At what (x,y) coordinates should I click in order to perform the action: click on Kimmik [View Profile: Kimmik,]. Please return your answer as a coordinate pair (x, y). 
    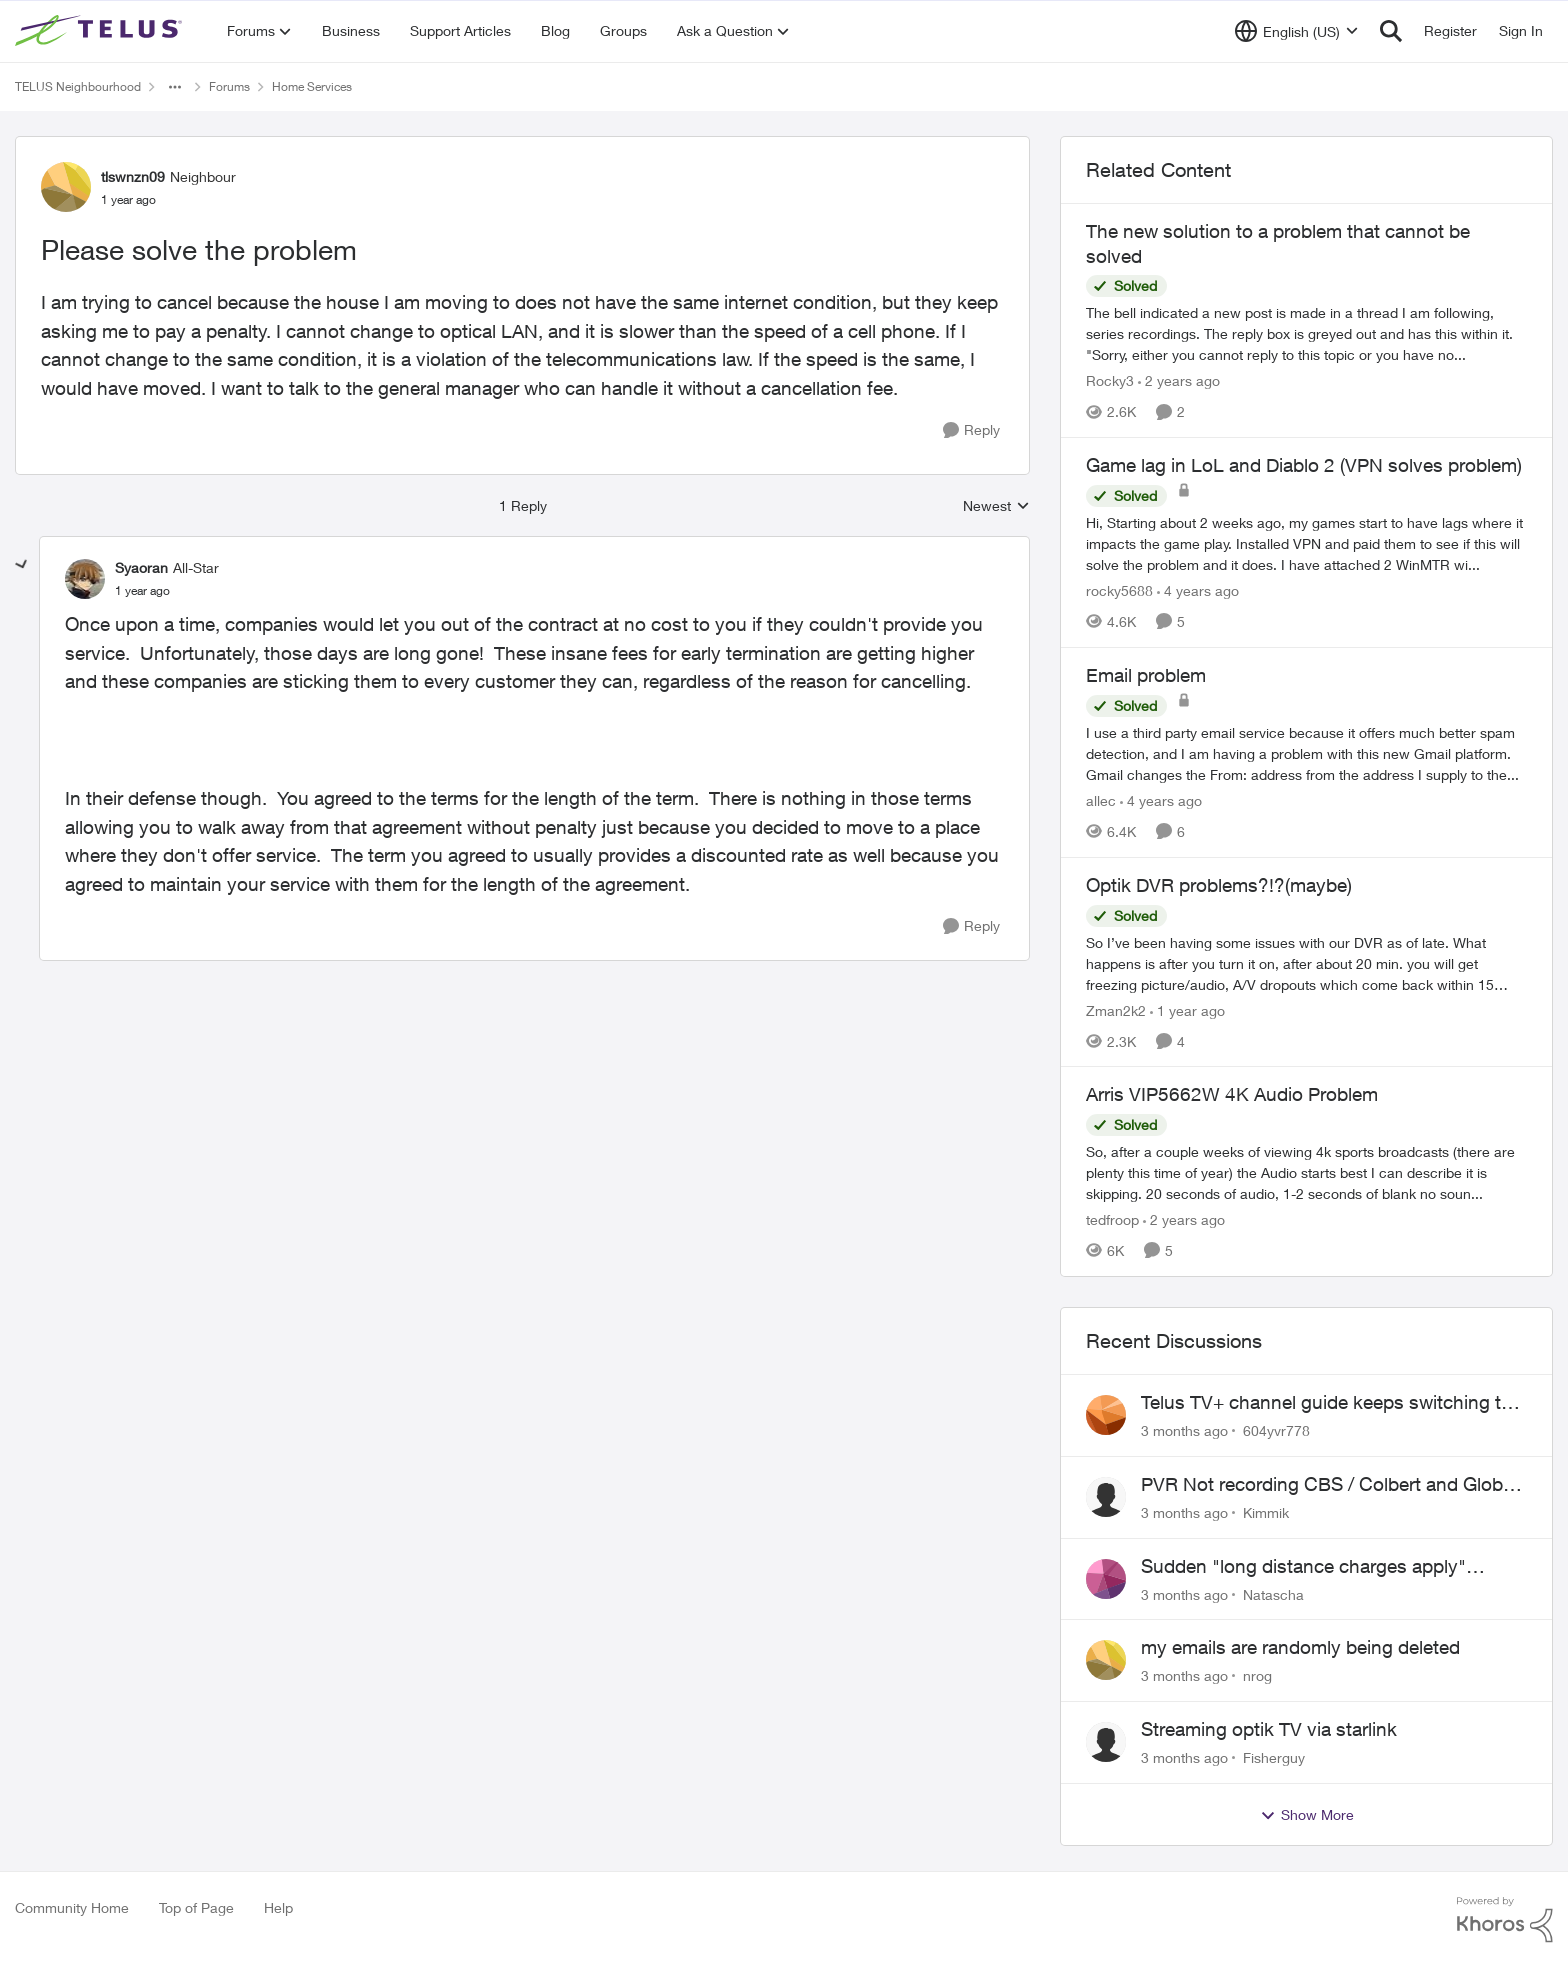
    Looking at the image, I should click on (1266, 1512).